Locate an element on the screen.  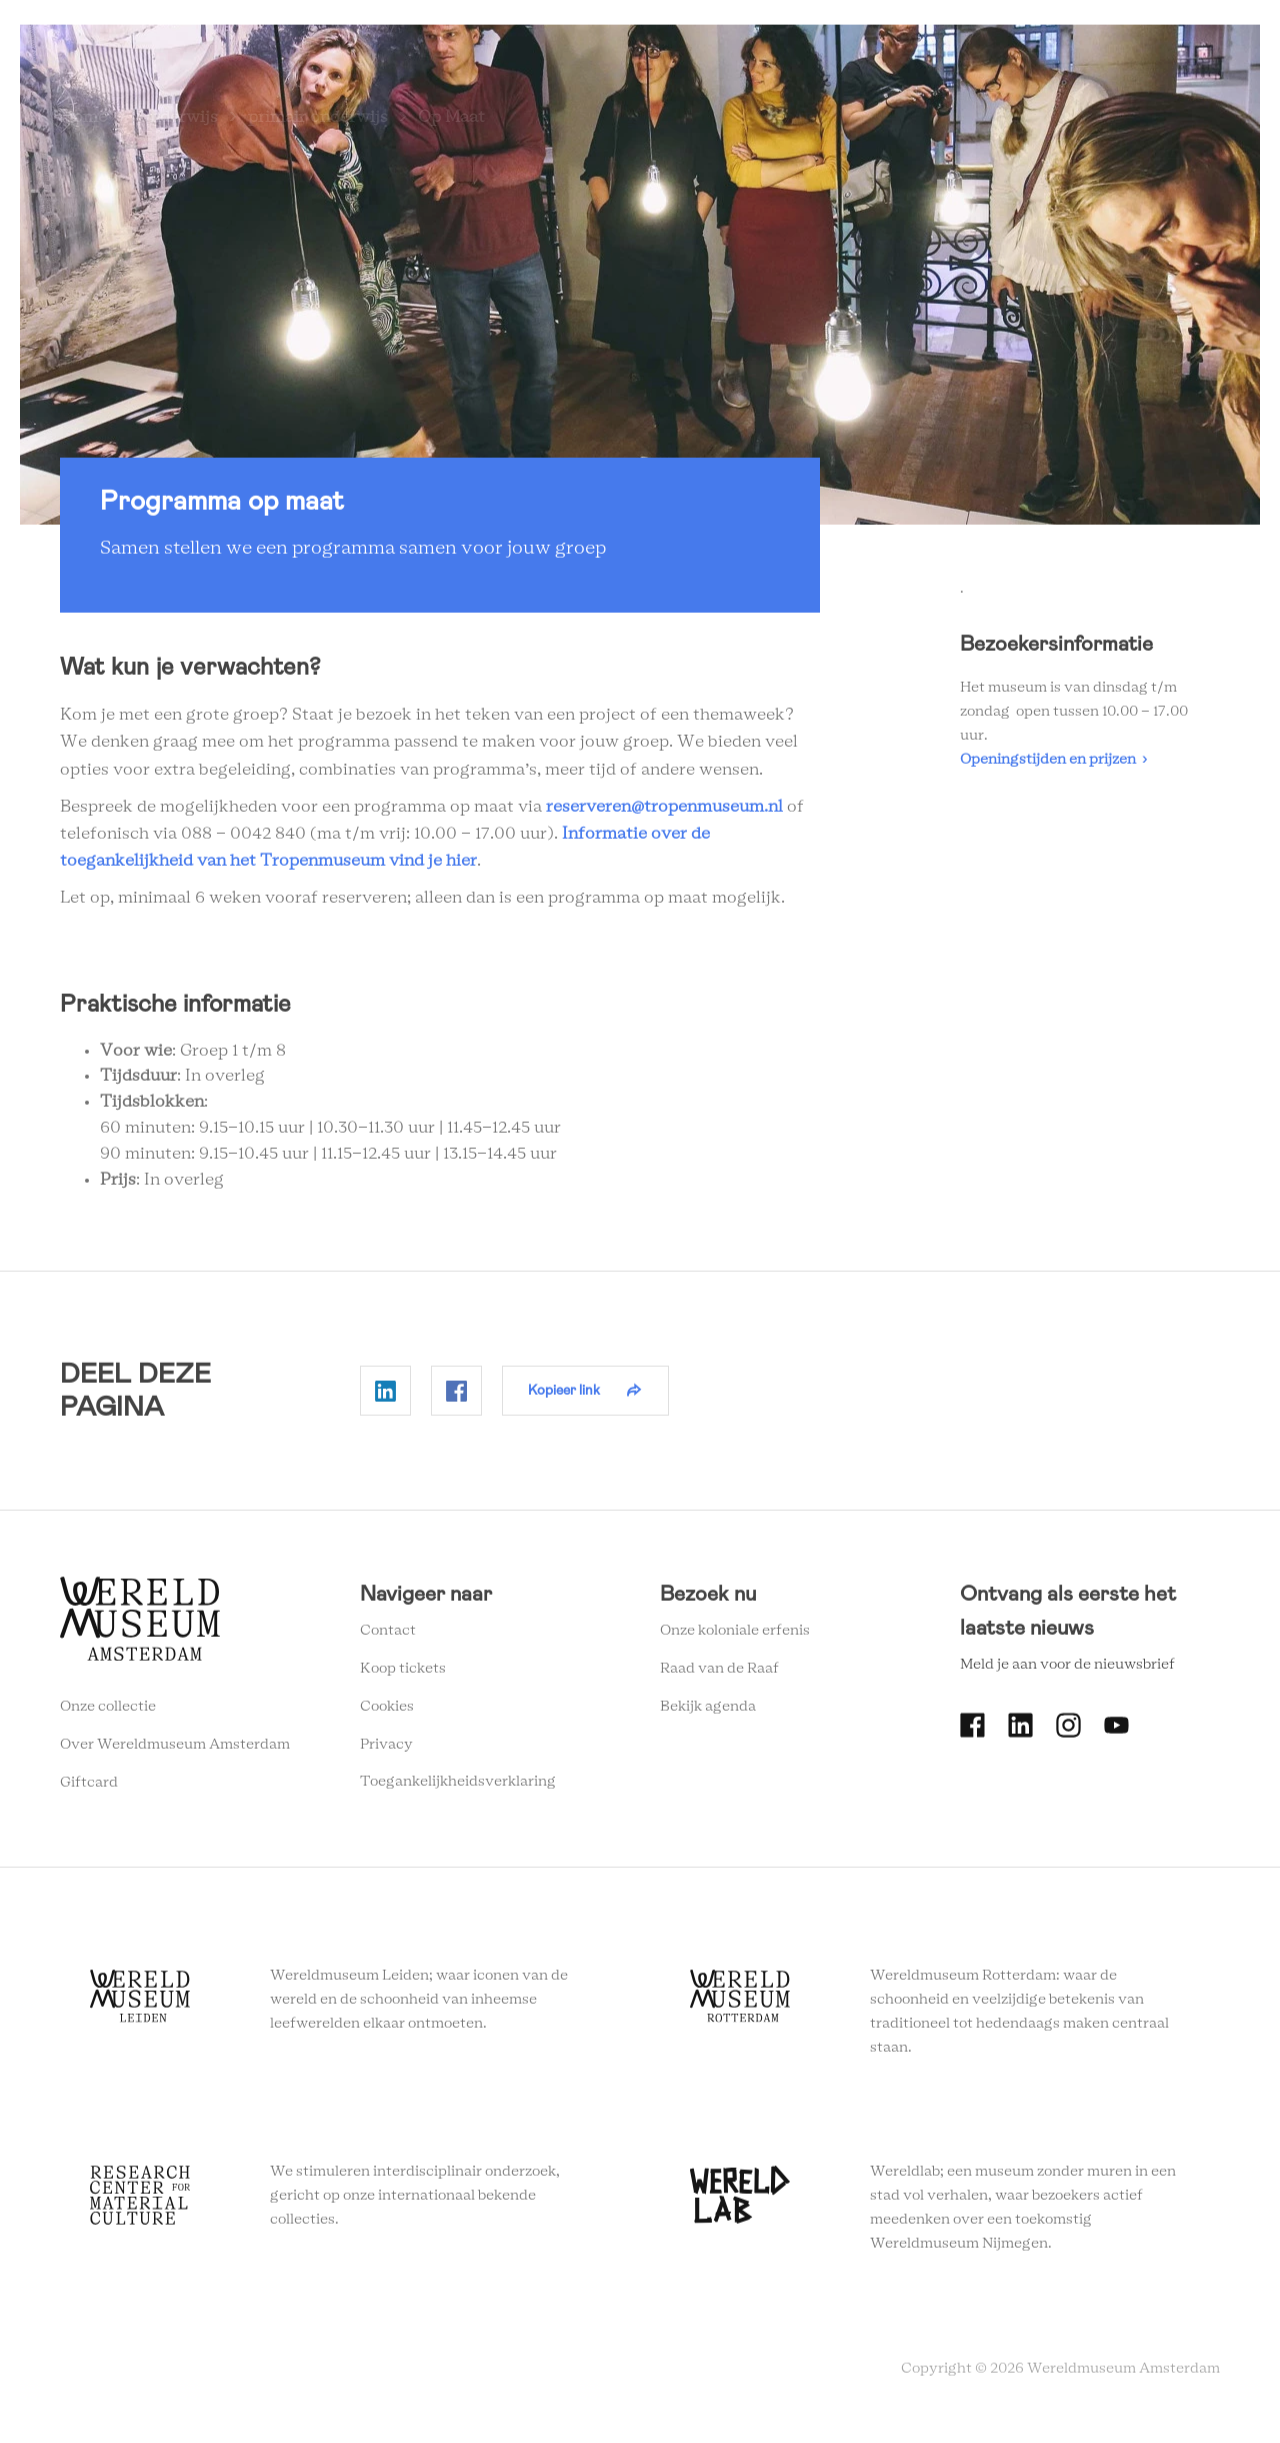
Openingstijden en prijzen › is located at coordinates (1053, 768).